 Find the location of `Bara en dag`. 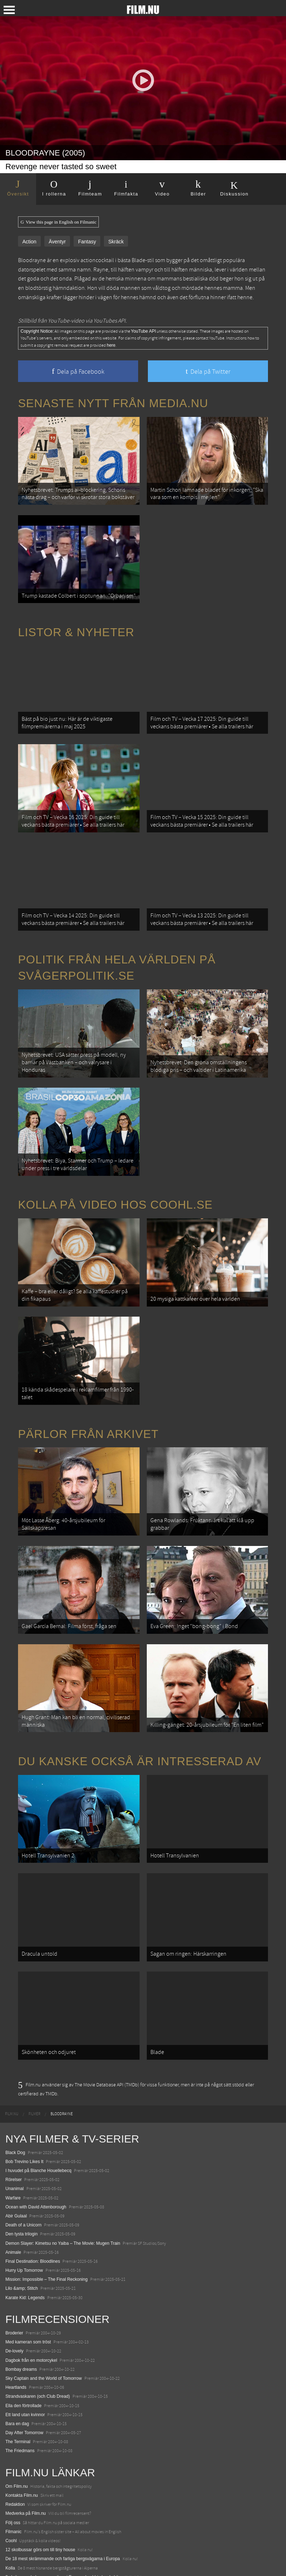

Bara en dag is located at coordinates (17, 2382).